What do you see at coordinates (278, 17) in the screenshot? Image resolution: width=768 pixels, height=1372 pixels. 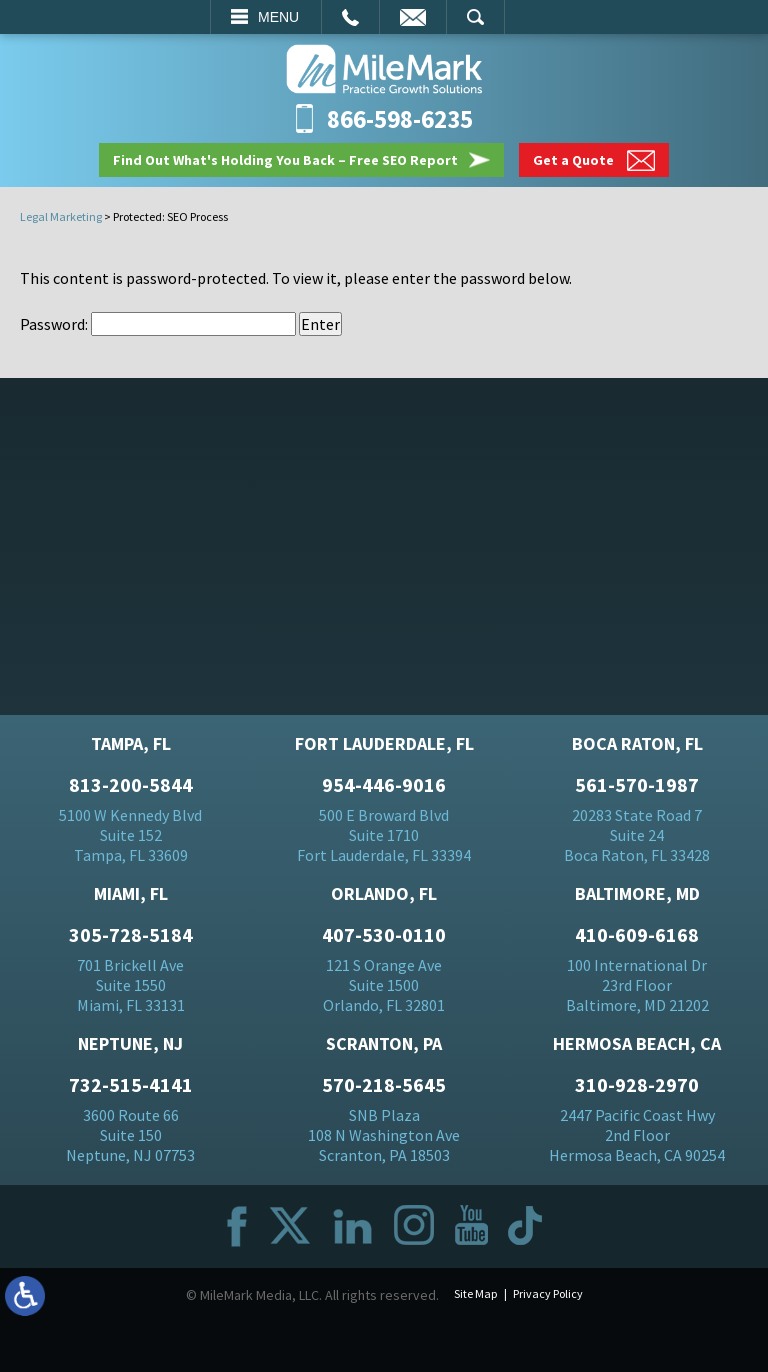 I see `Menu` at bounding box center [278, 17].